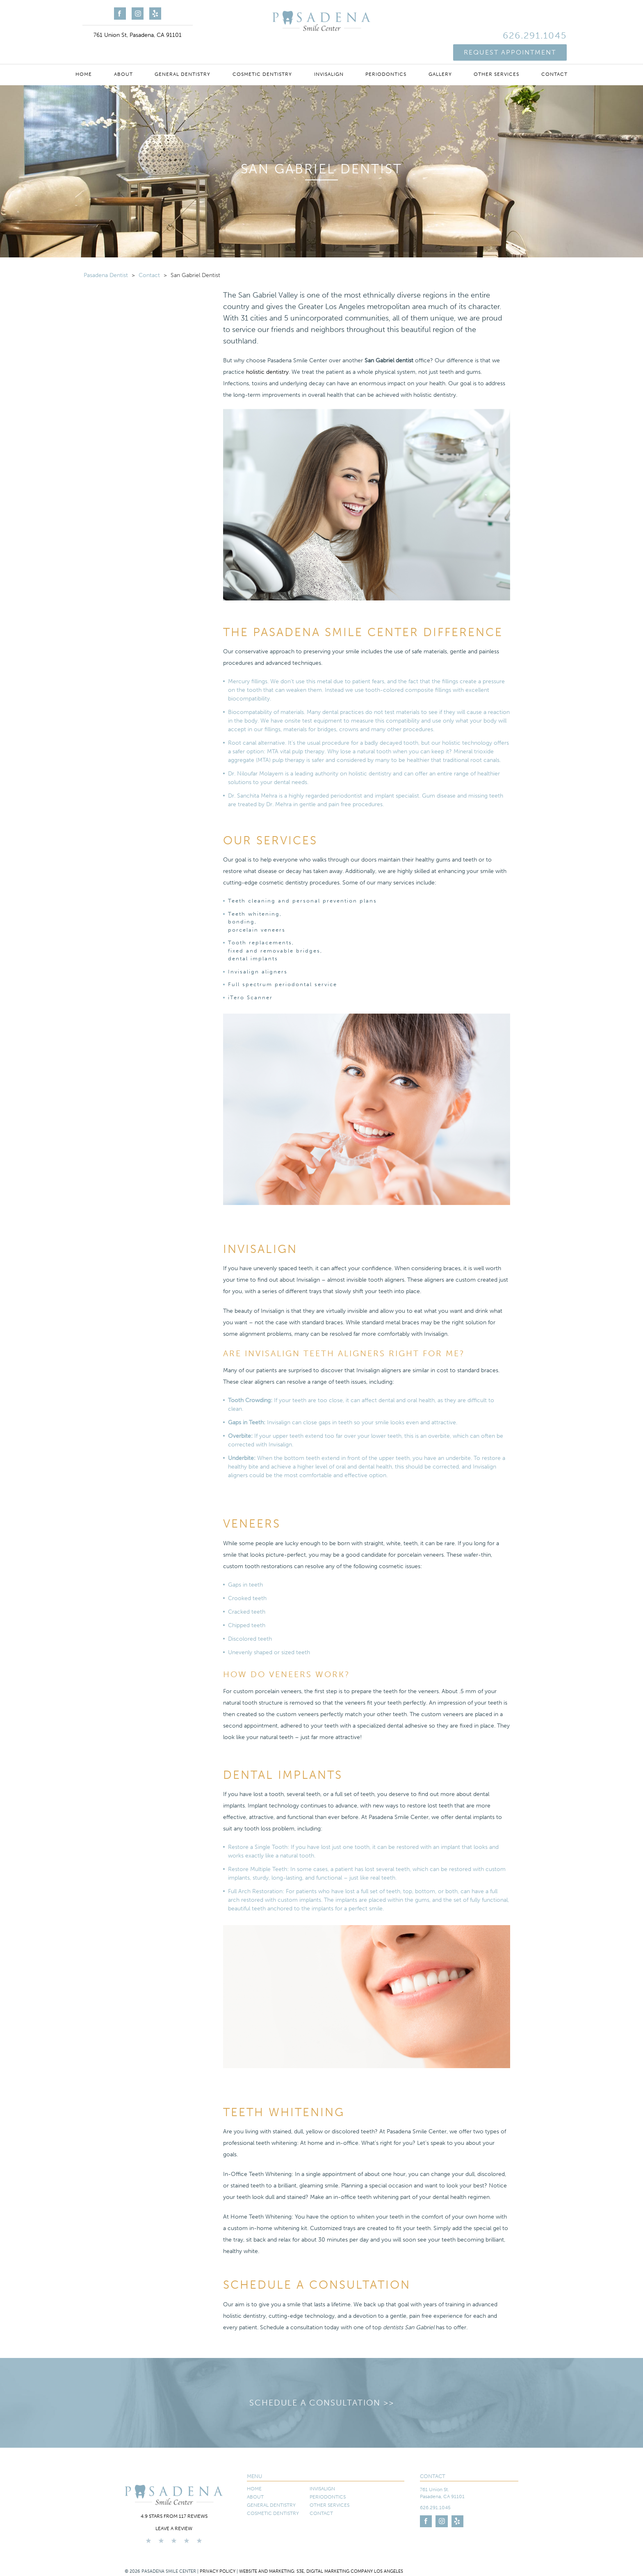 The image size is (643, 2576). What do you see at coordinates (440, 54) in the screenshot?
I see `Gallery` at bounding box center [440, 54].